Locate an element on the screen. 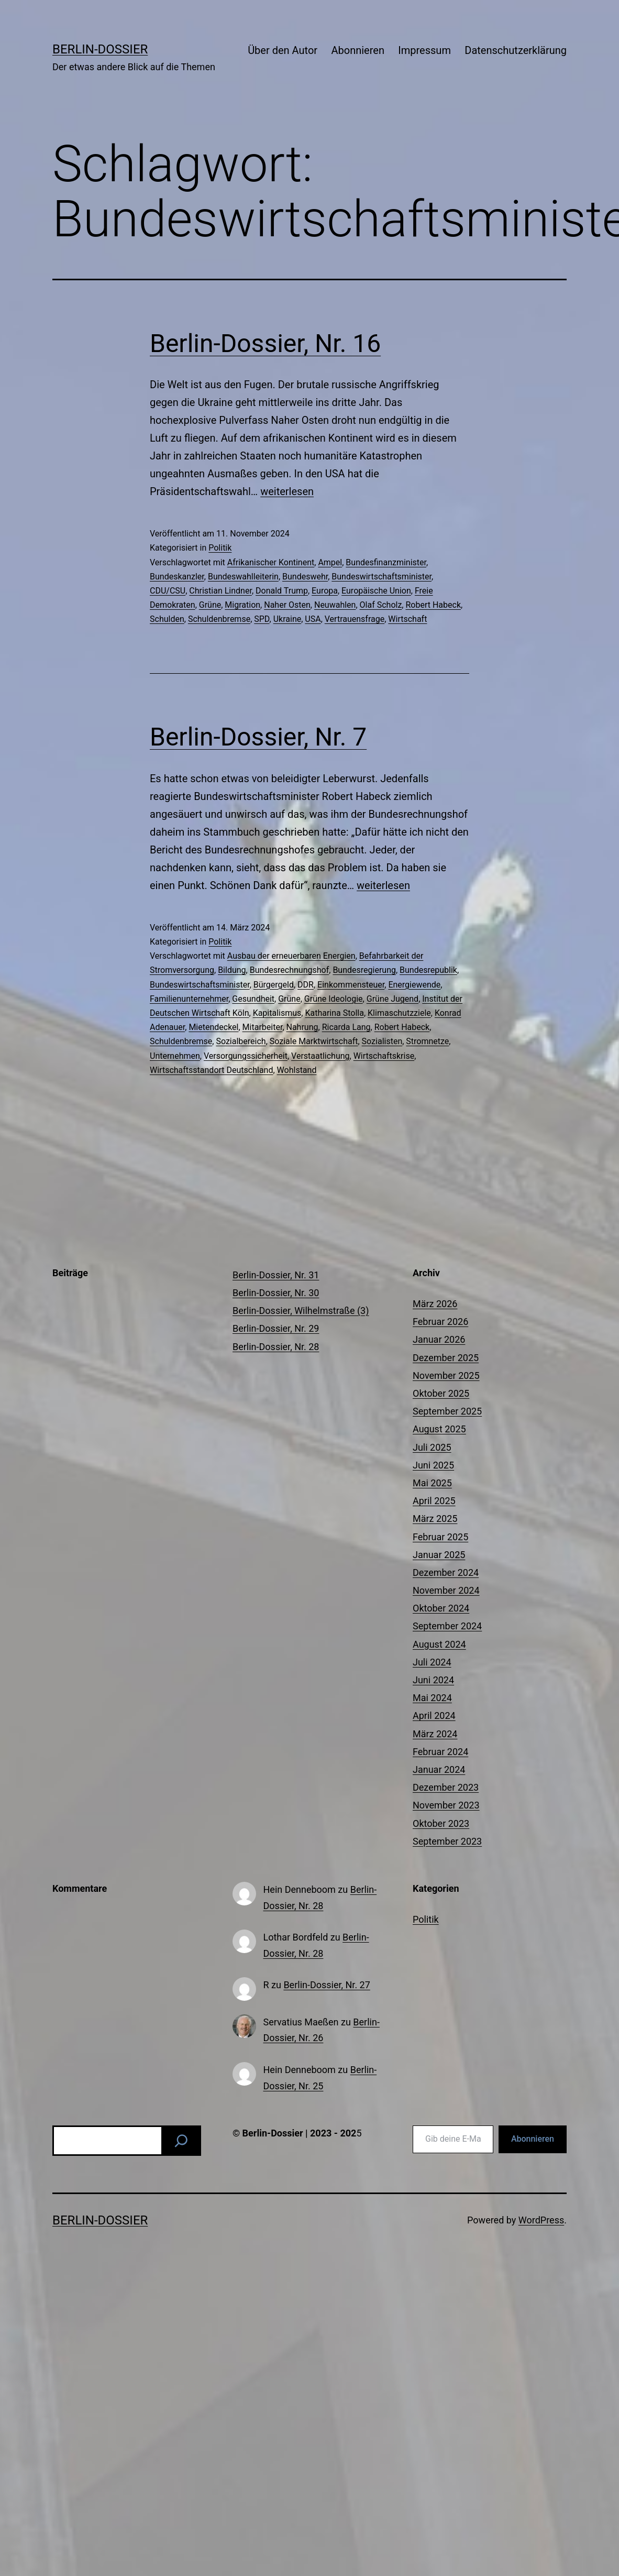  Vertrauensfrage is located at coordinates (354, 619).